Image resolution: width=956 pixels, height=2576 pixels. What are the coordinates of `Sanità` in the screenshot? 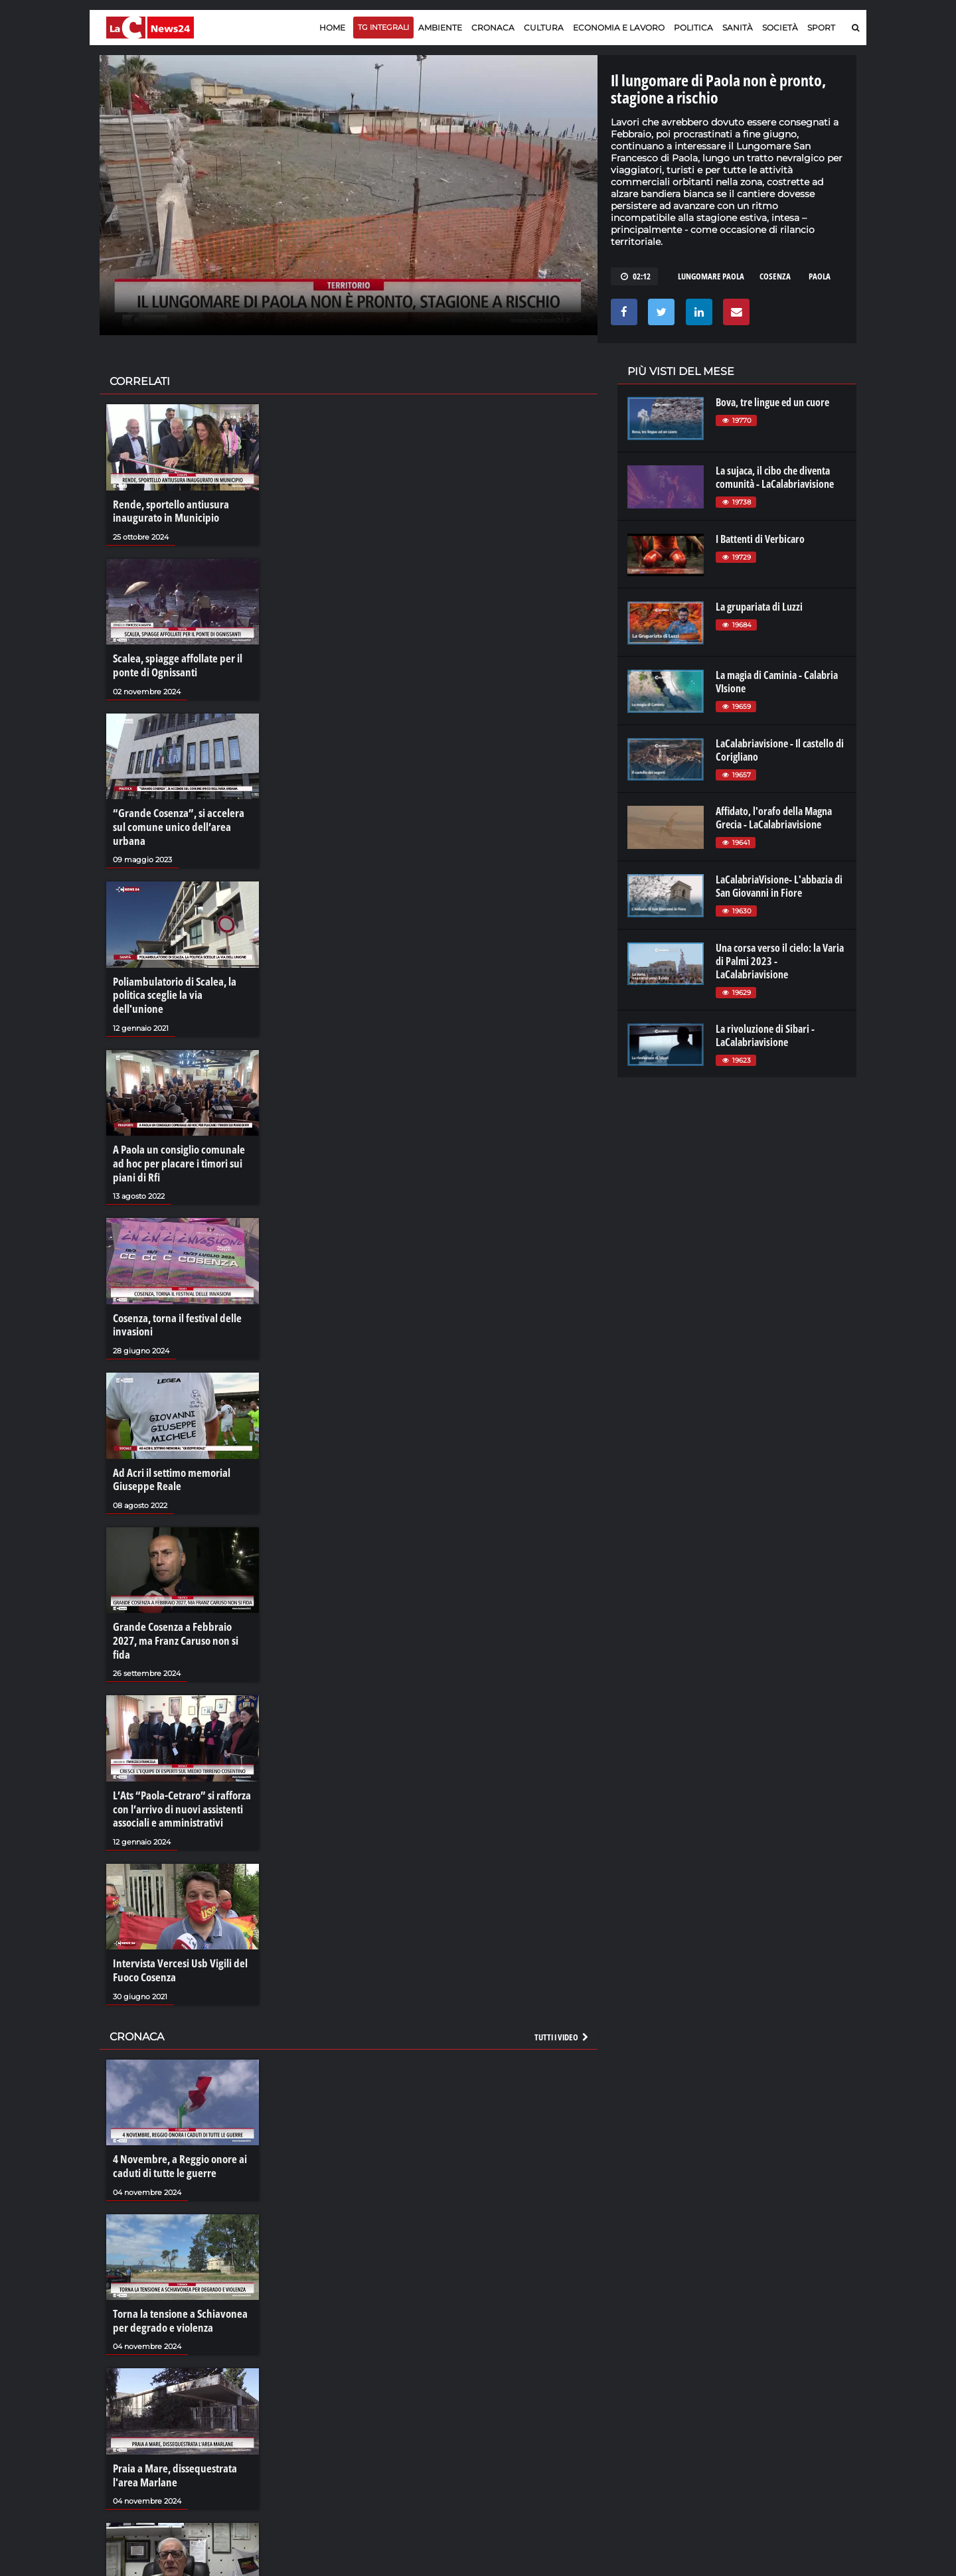 It's located at (737, 28).